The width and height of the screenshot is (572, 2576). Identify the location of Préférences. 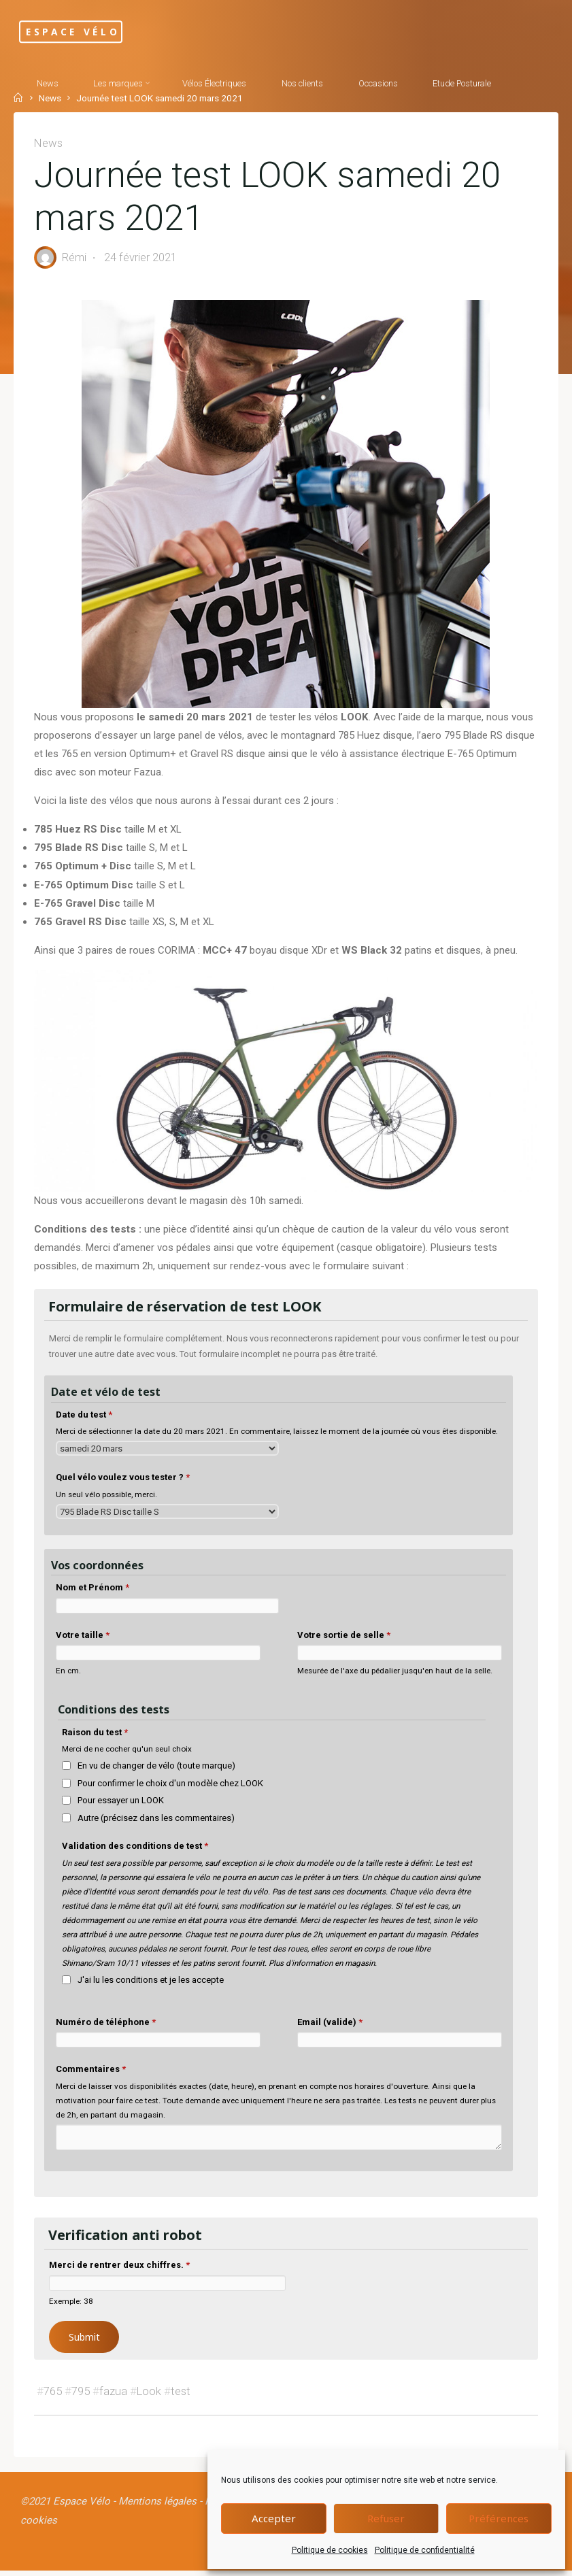
(498, 2518).